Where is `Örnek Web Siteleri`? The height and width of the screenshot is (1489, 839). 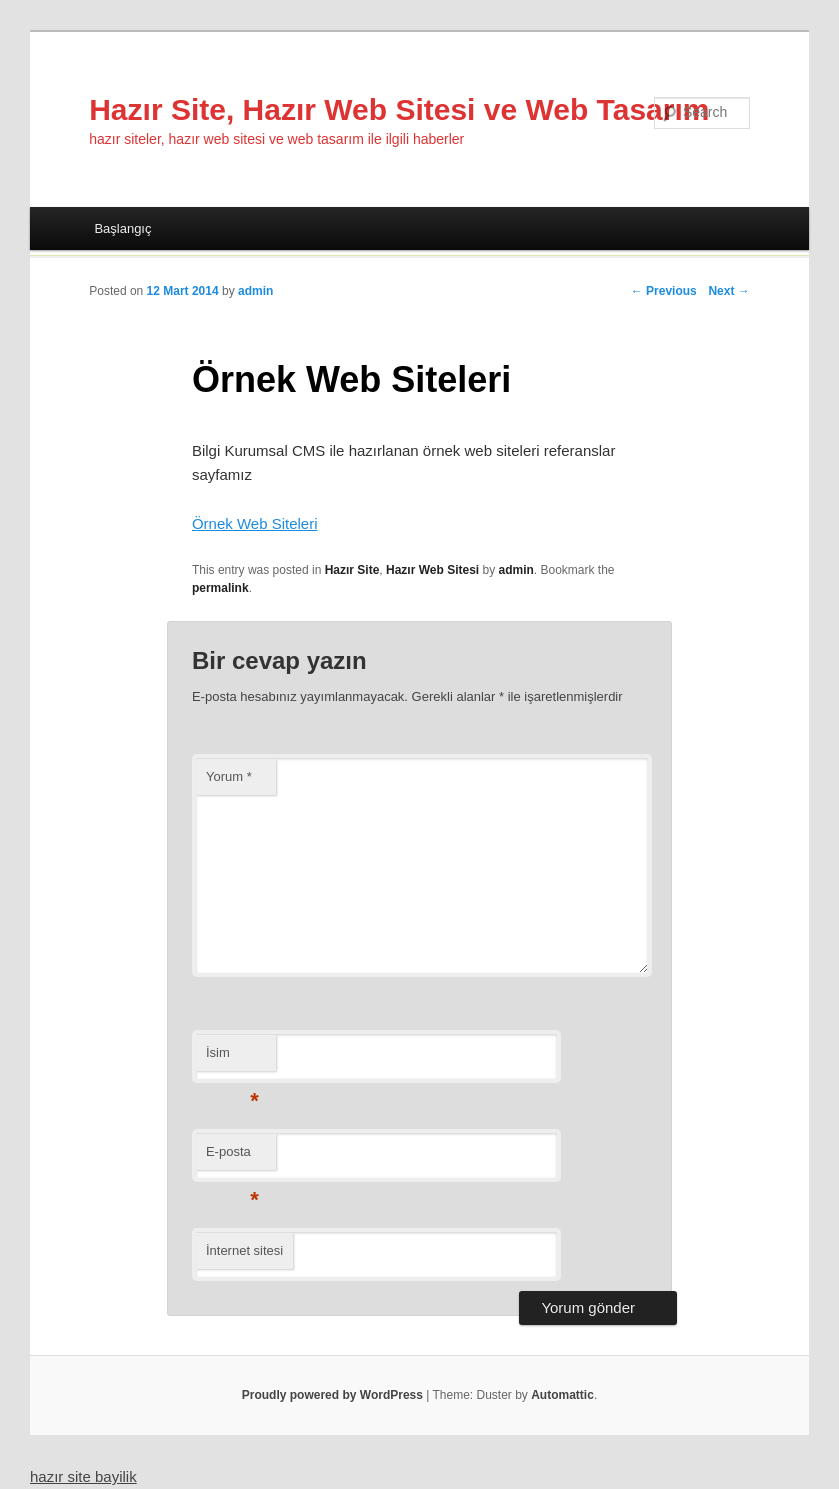 Örnek Web Siteleri is located at coordinates (255, 523).